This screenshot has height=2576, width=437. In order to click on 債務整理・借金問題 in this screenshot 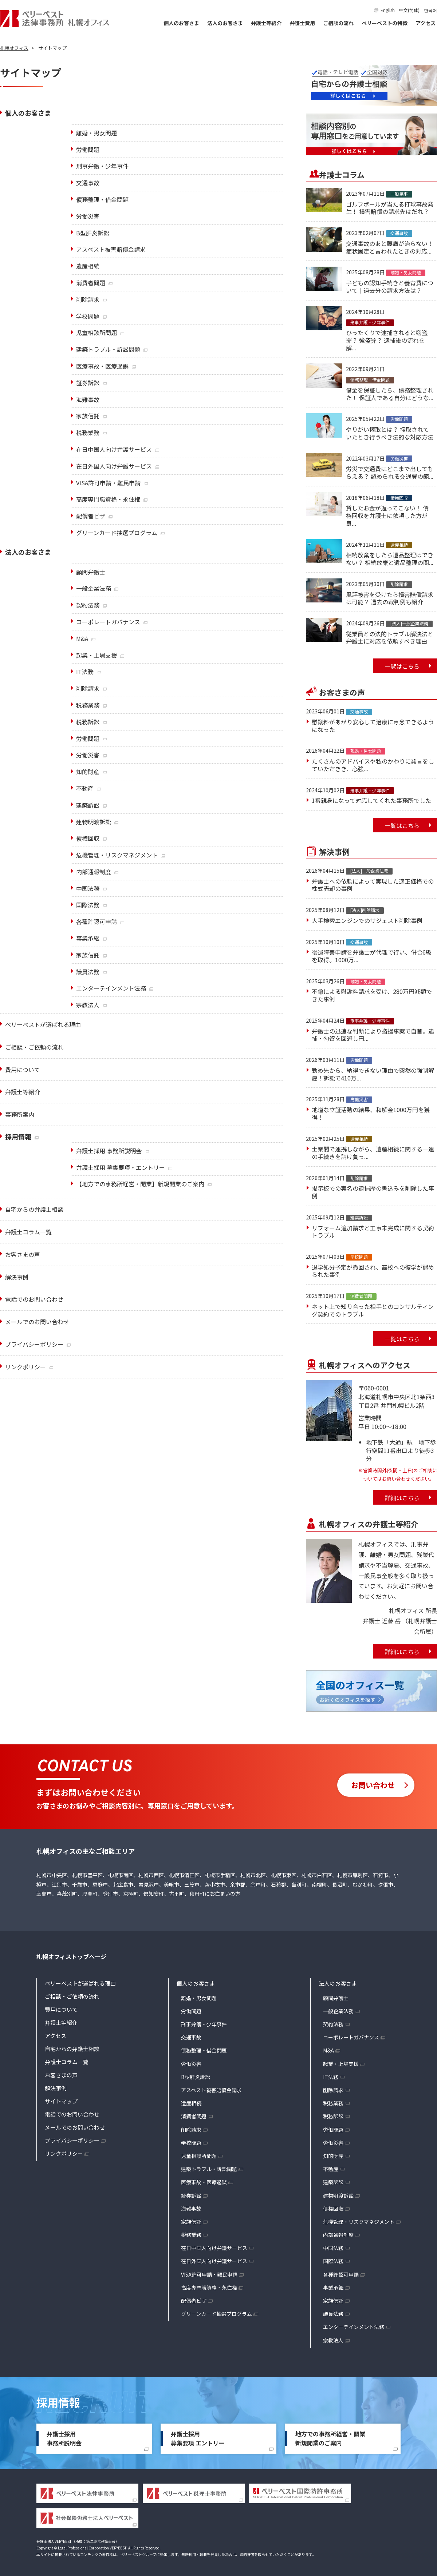, I will do `click(204, 2050)`.